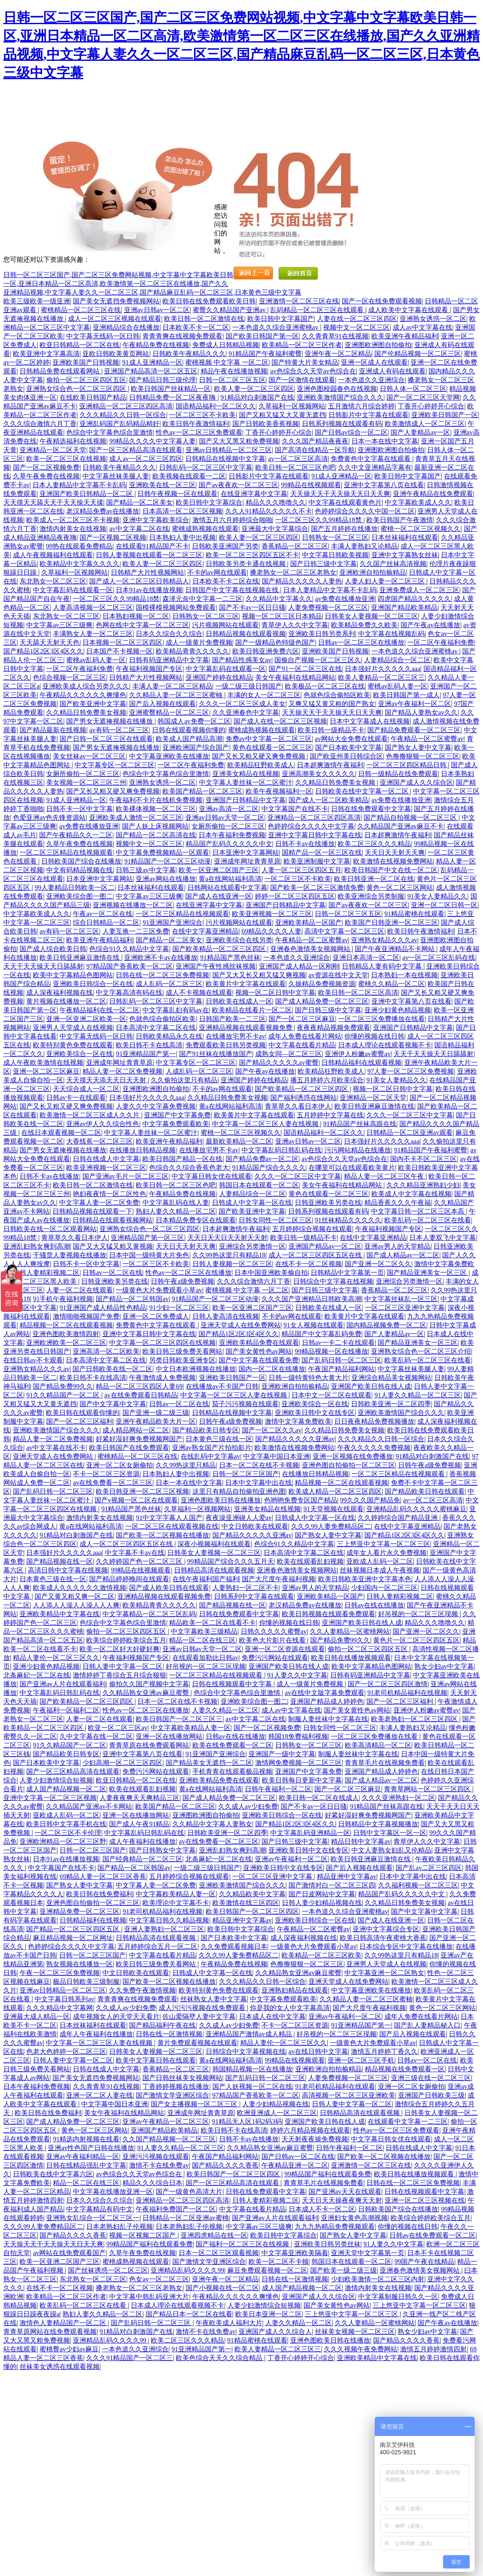  Describe the element at coordinates (321, 1001) in the screenshot. I see `国产成人精品免费一区二区三区` at that location.